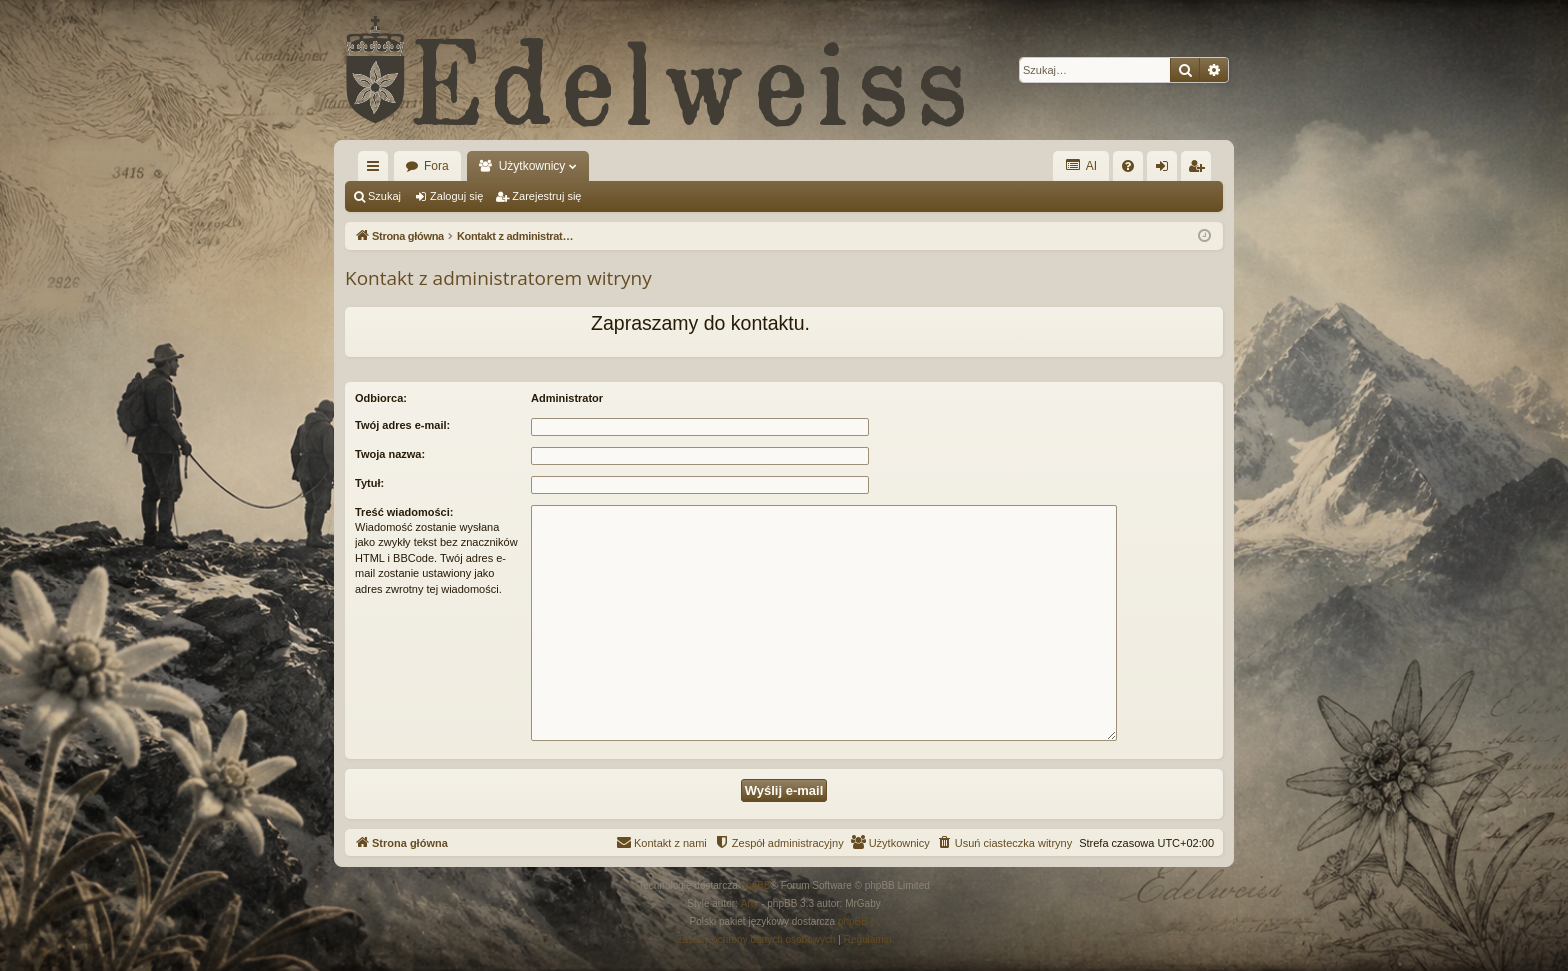  I want to click on Twój adres e-mail:, so click(402, 425).